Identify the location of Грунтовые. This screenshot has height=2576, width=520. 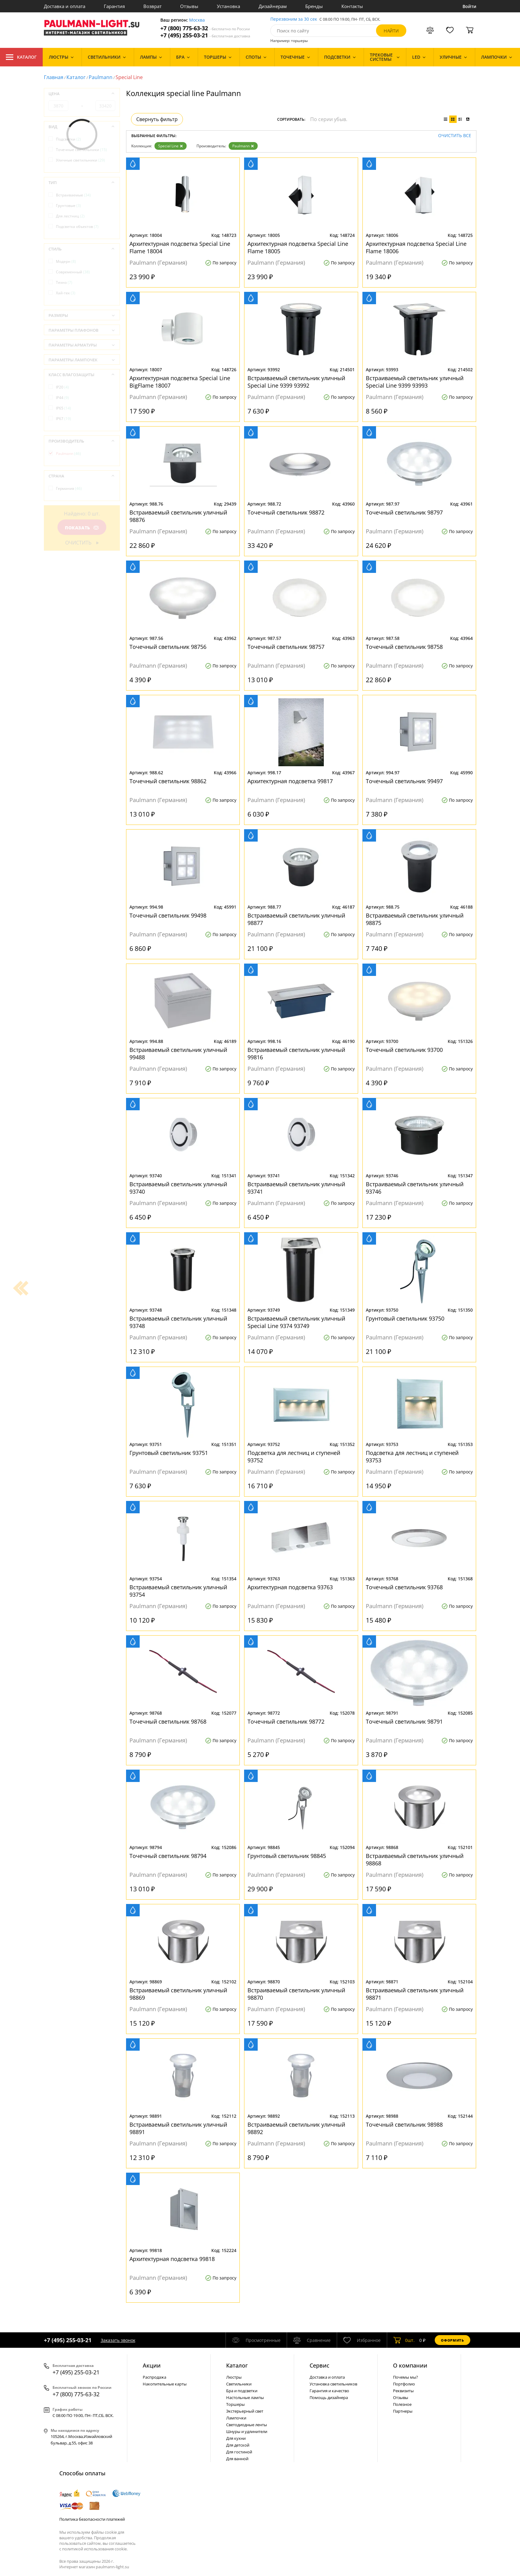
(68, 205).